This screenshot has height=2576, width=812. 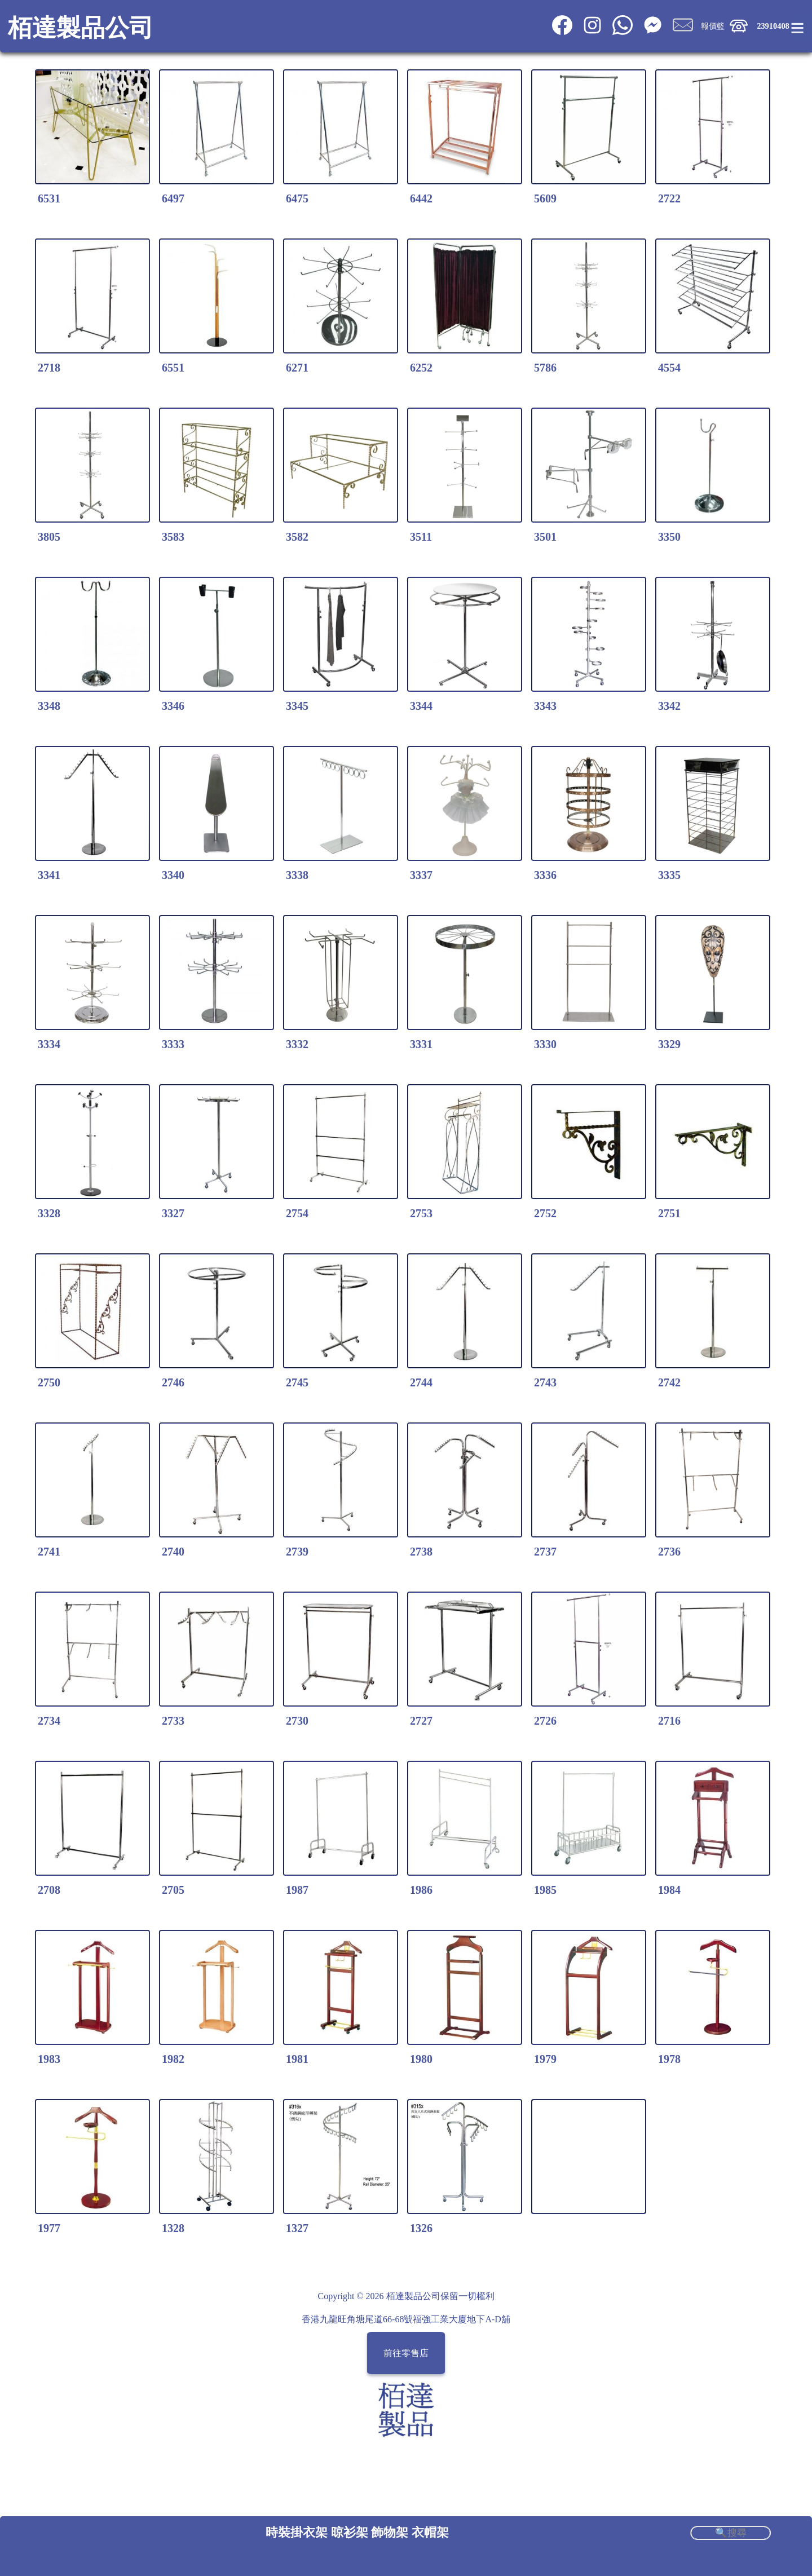 I want to click on 3340, so click(x=173, y=875).